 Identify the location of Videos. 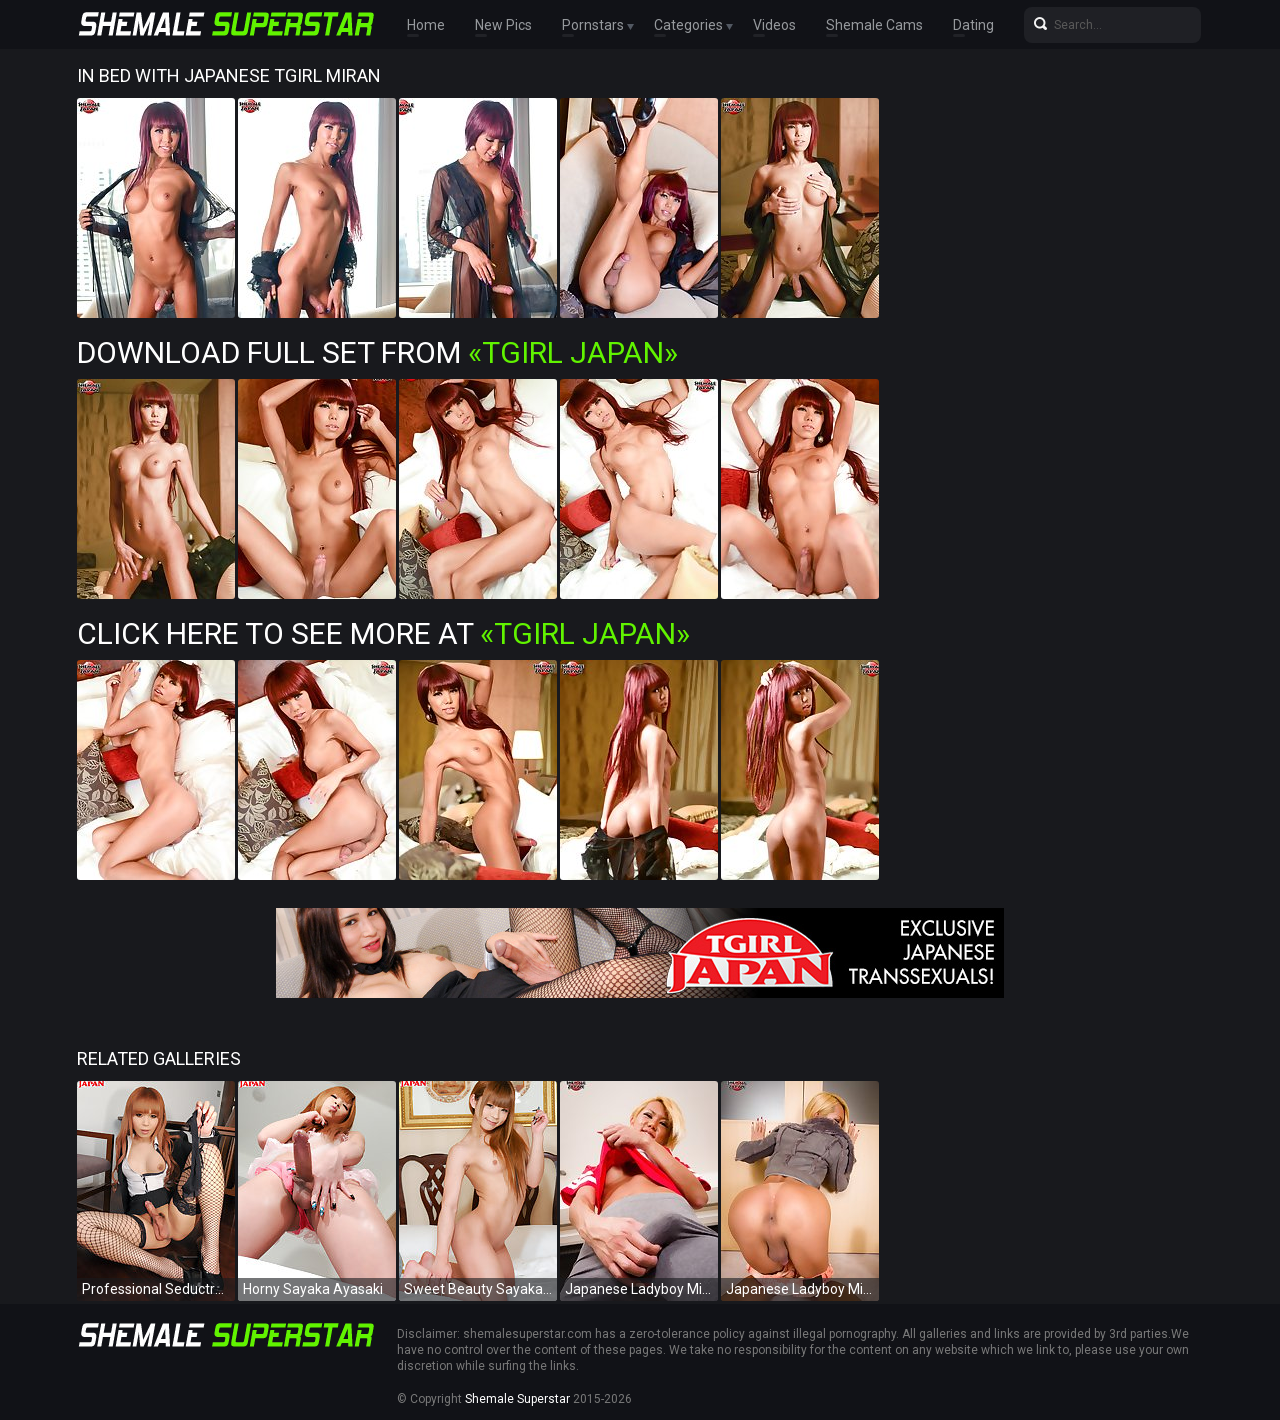
(774, 25).